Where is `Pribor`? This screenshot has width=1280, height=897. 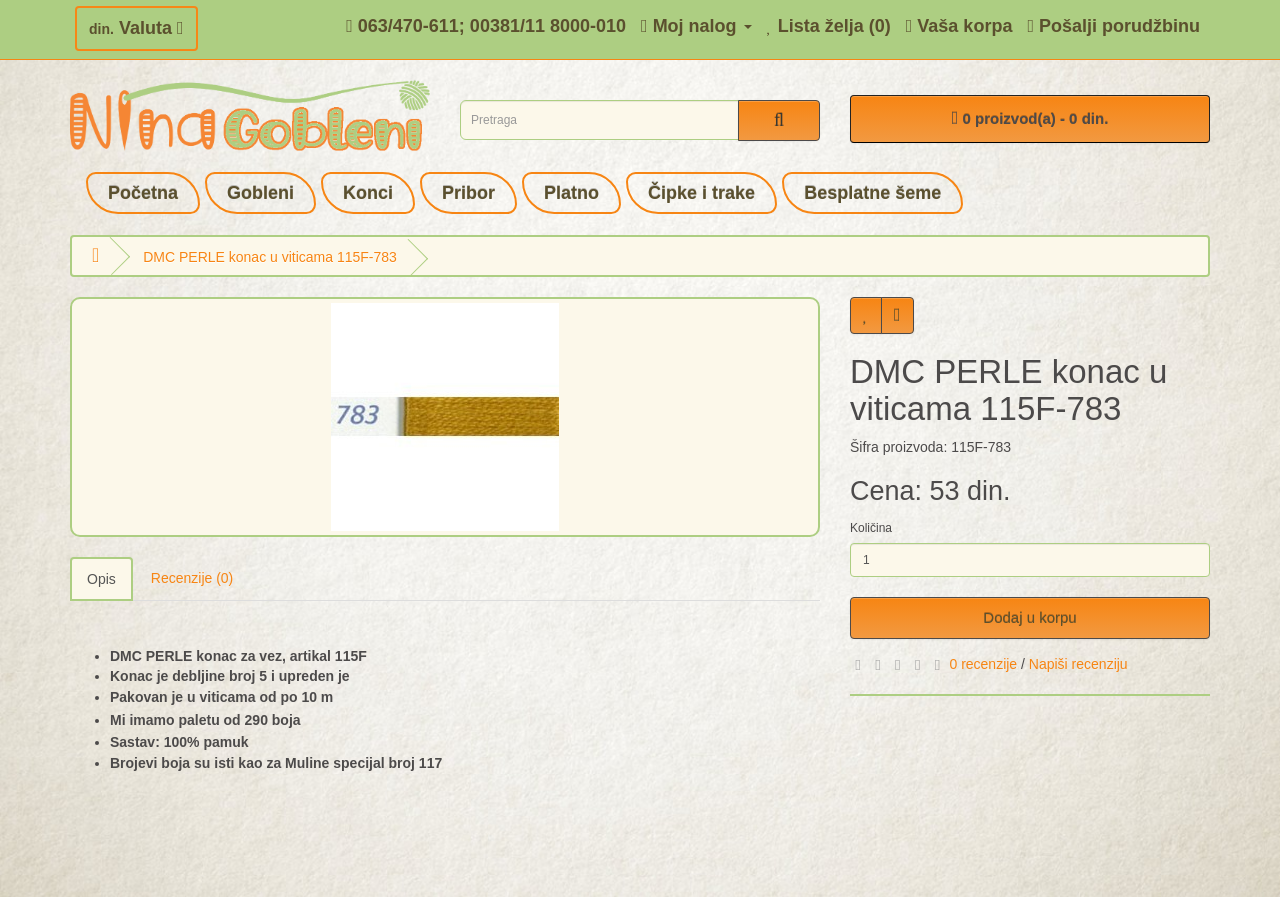 Pribor is located at coordinates (468, 193).